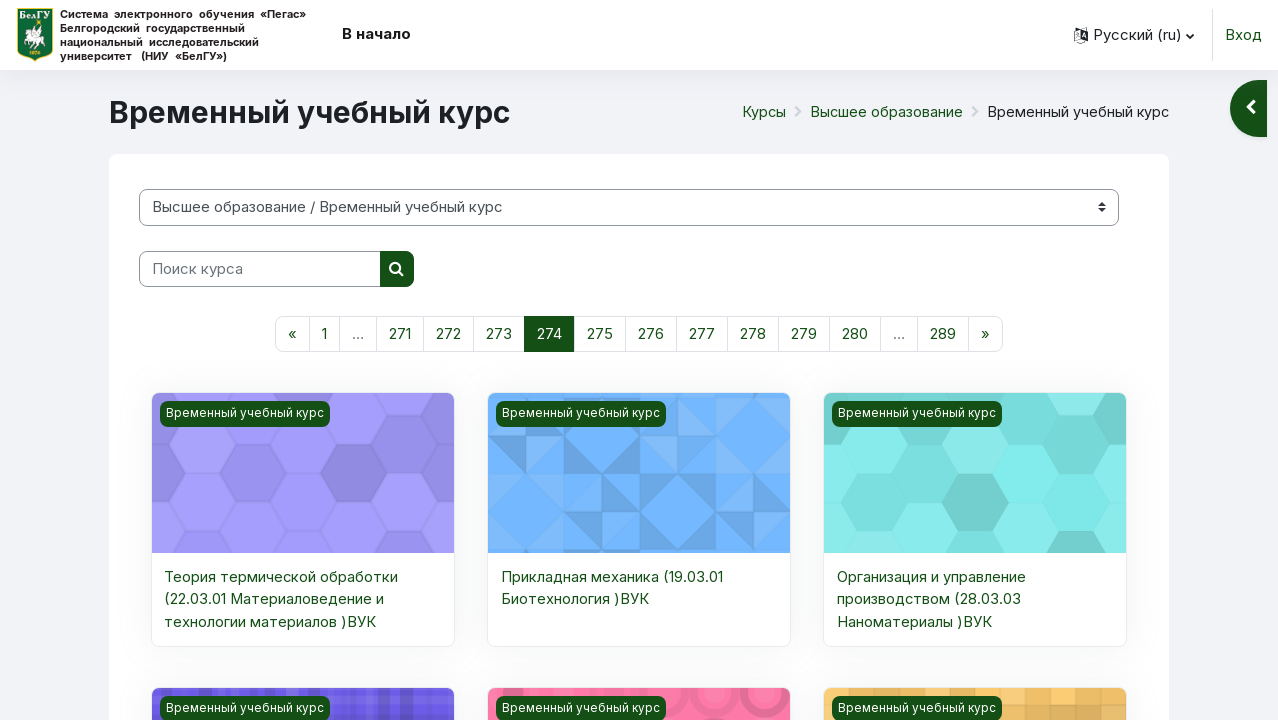 The height and width of the screenshot is (720, 1278). What do you see at coordinates (260, 269) in the screenshot?
I see `[Поиск курса]` at bounding box center [260, 269].